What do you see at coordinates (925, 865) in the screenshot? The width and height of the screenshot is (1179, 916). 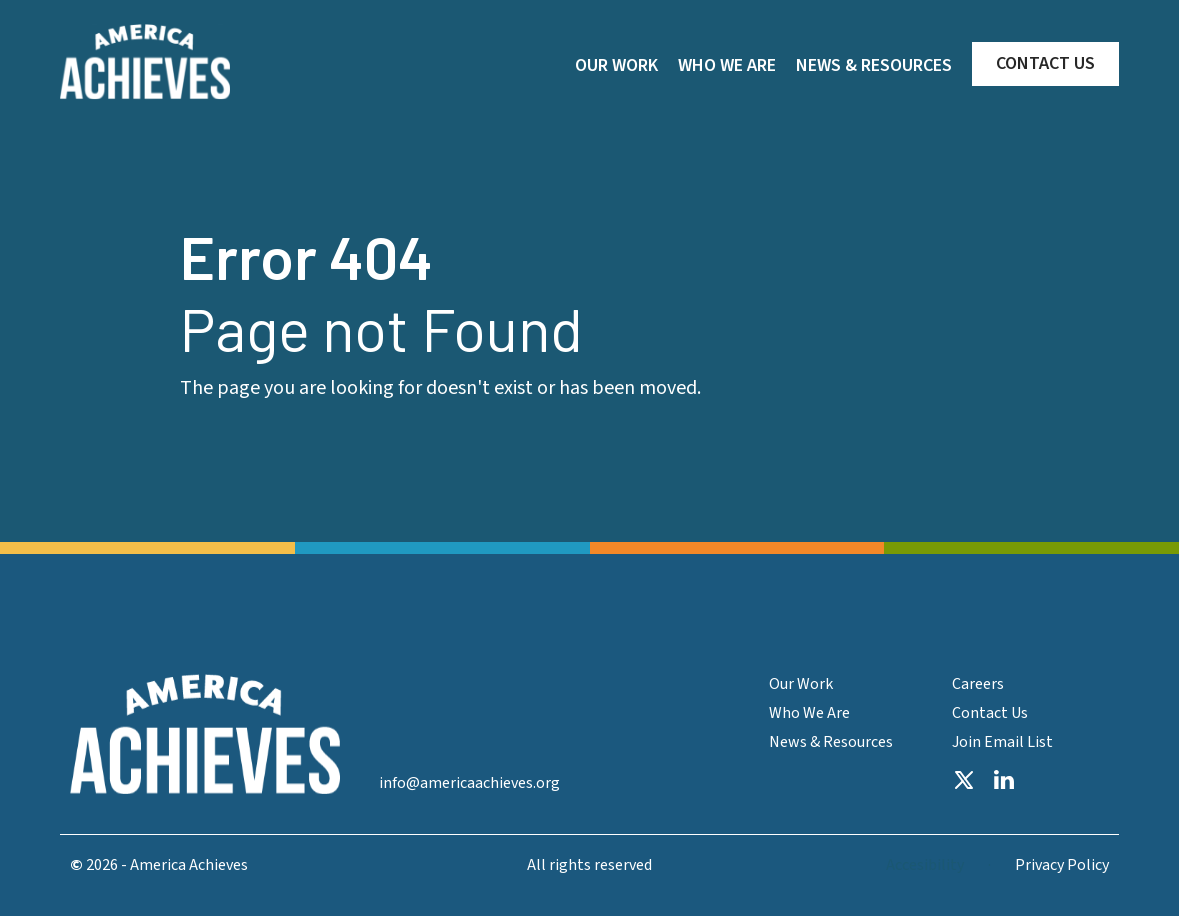 I see `Accesibility` at bounding box center [925, 865].